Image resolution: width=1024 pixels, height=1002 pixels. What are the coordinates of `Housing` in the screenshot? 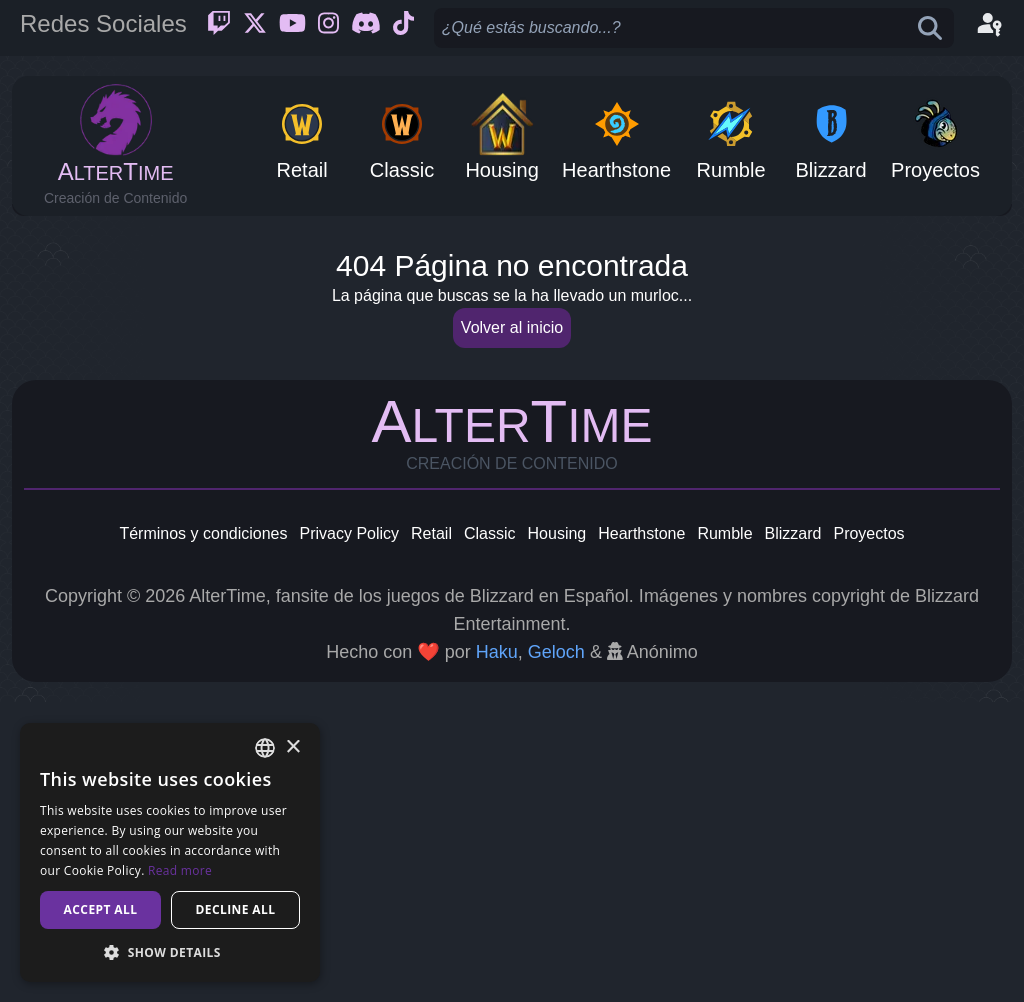 It's located at (557, 833).